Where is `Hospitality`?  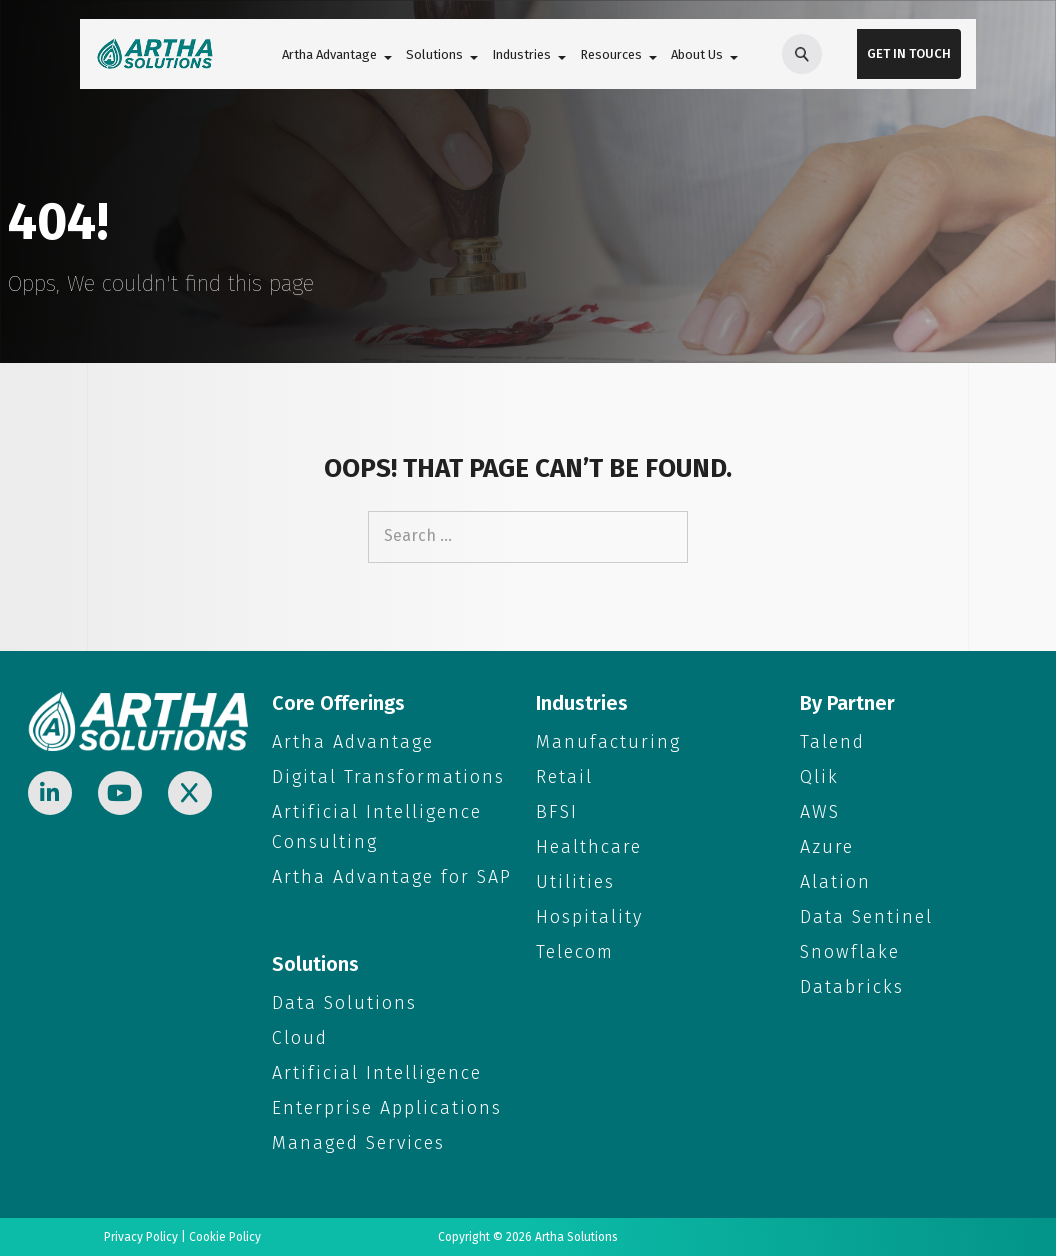
Hospitality is located at coordinates (589, 917).